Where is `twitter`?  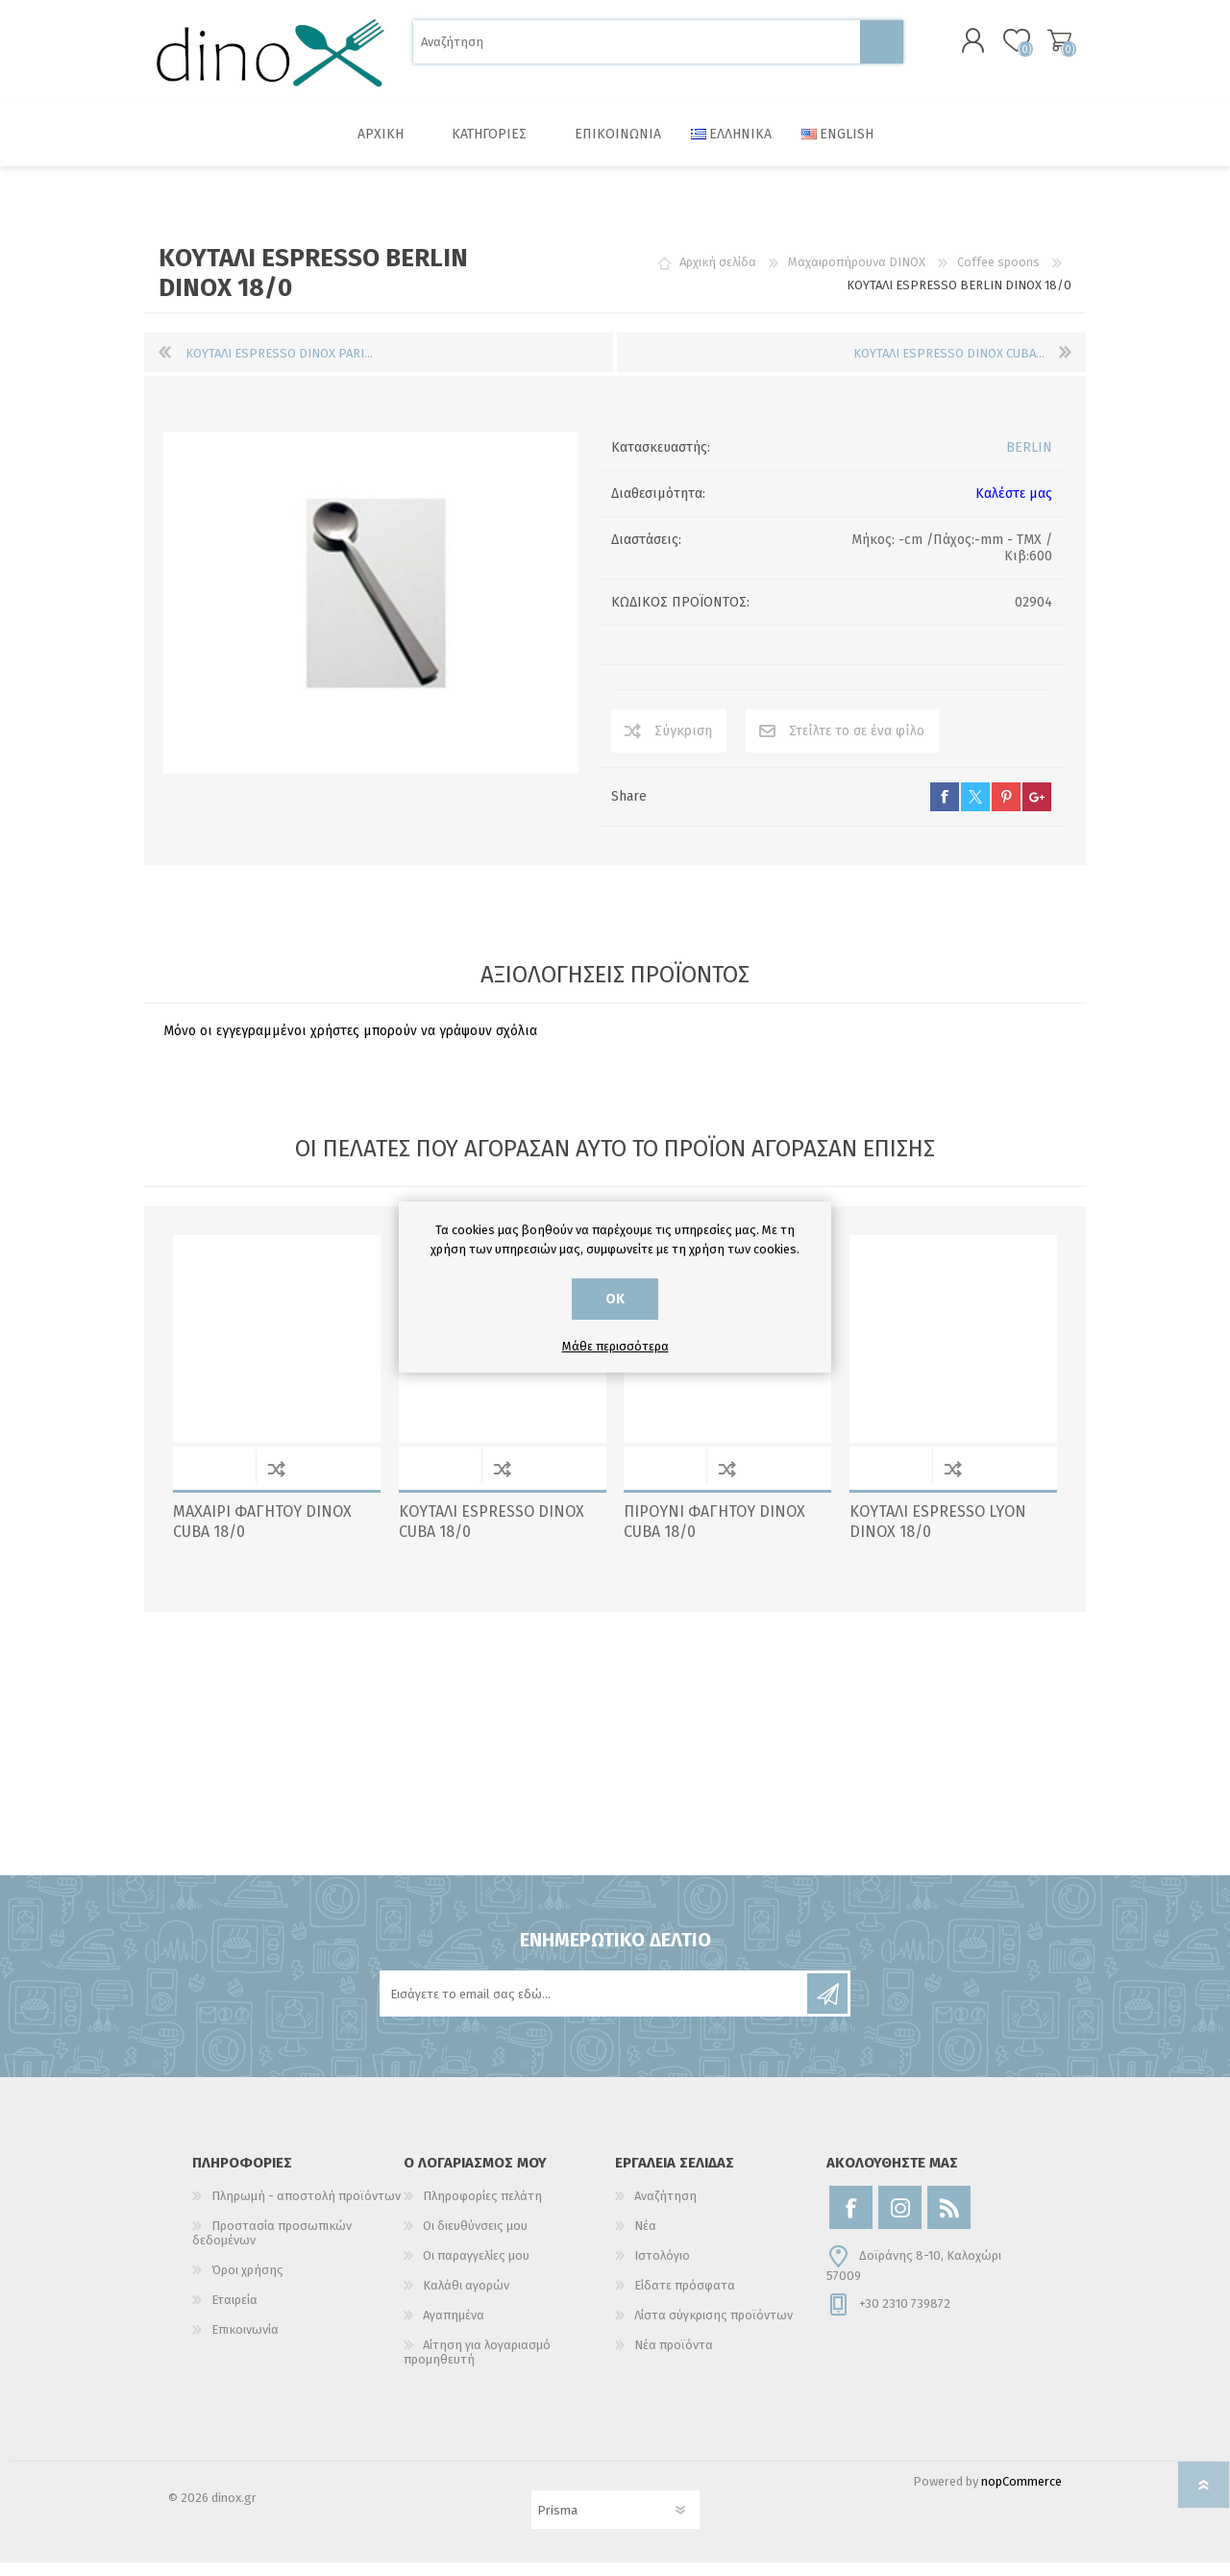
twitter is located at coordinates (975, 810).